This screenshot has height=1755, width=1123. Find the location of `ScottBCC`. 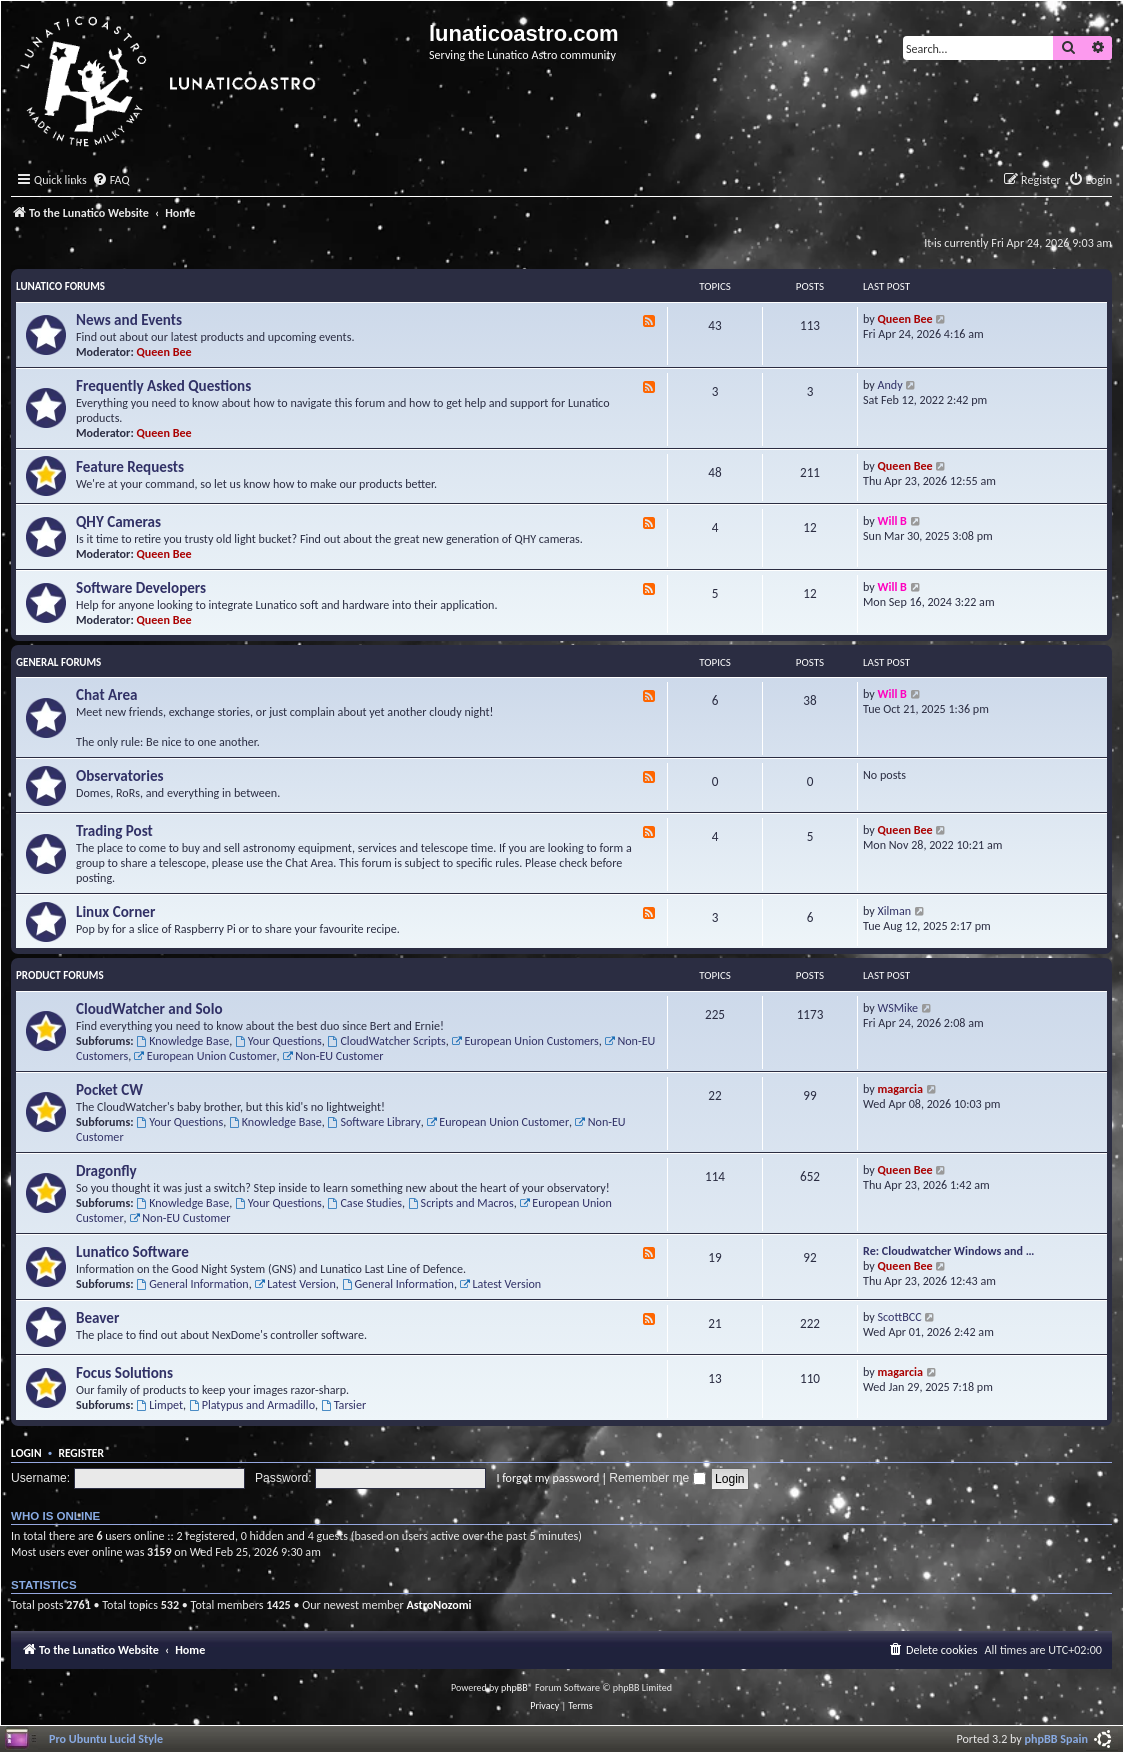

ScottBCC is located at coordinates (900, 1316).